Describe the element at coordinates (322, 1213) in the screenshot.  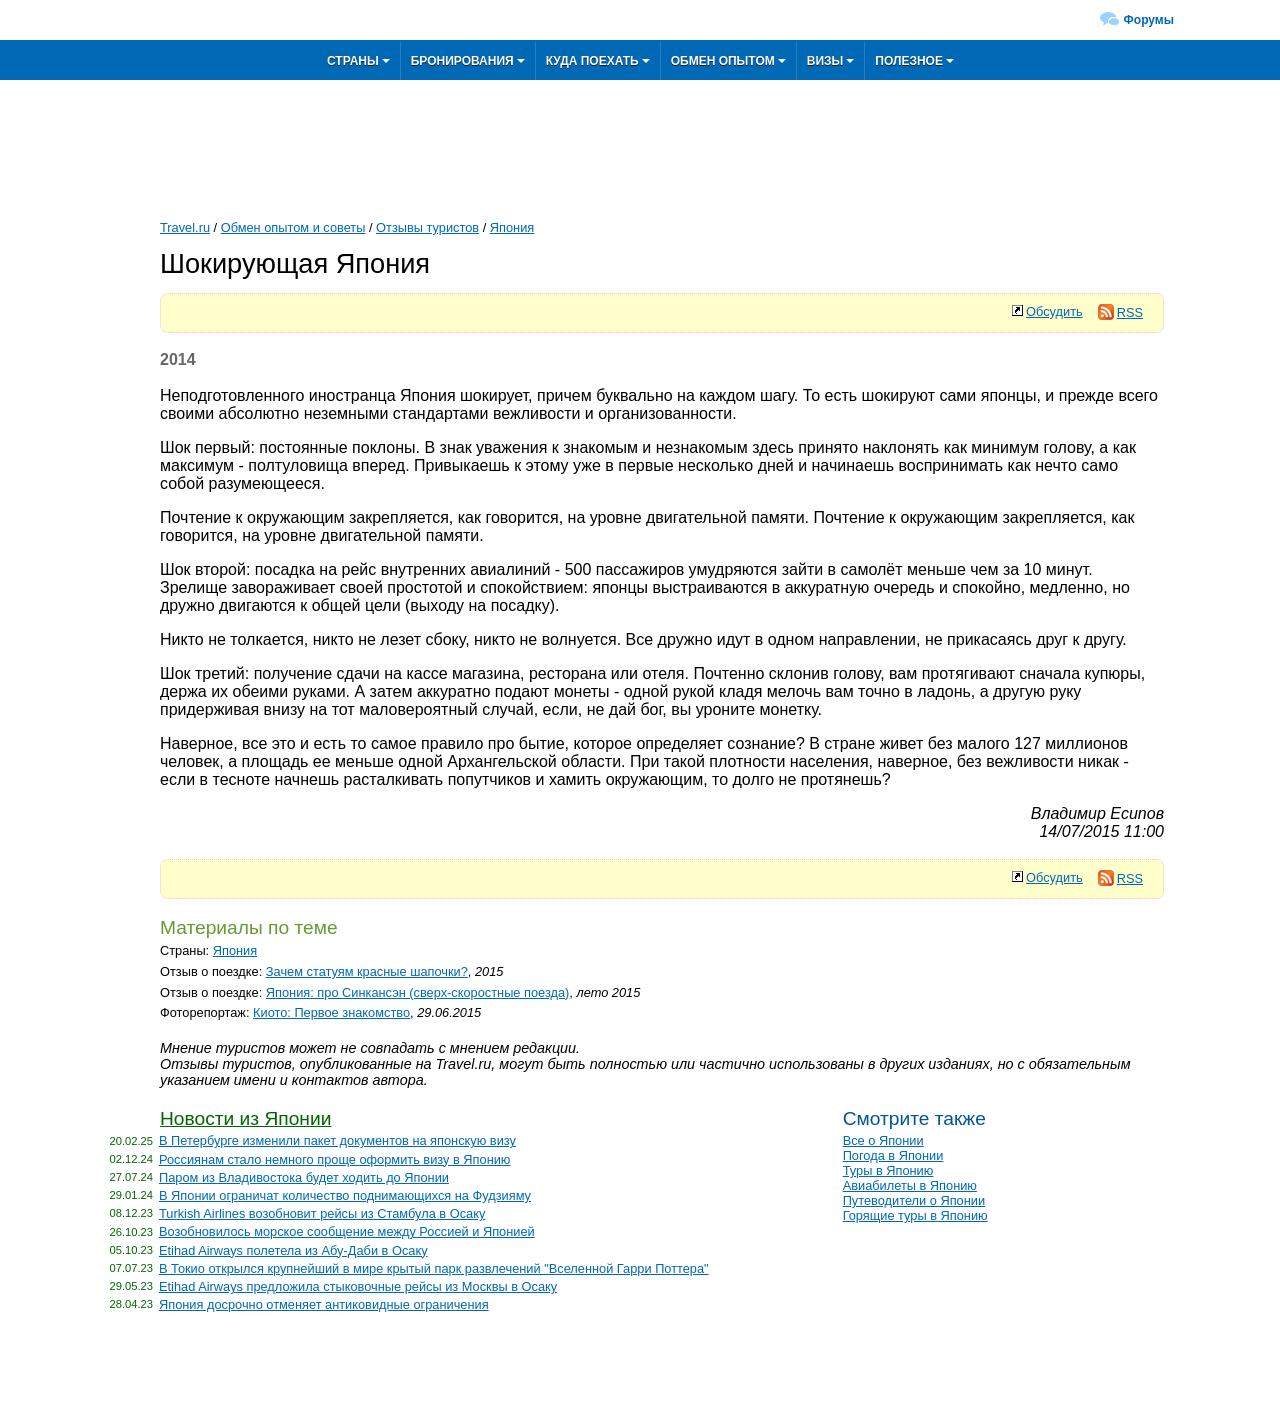
I see `Turkish Airlines возобновит рейсы из Стамбула в Осаку` at that location.